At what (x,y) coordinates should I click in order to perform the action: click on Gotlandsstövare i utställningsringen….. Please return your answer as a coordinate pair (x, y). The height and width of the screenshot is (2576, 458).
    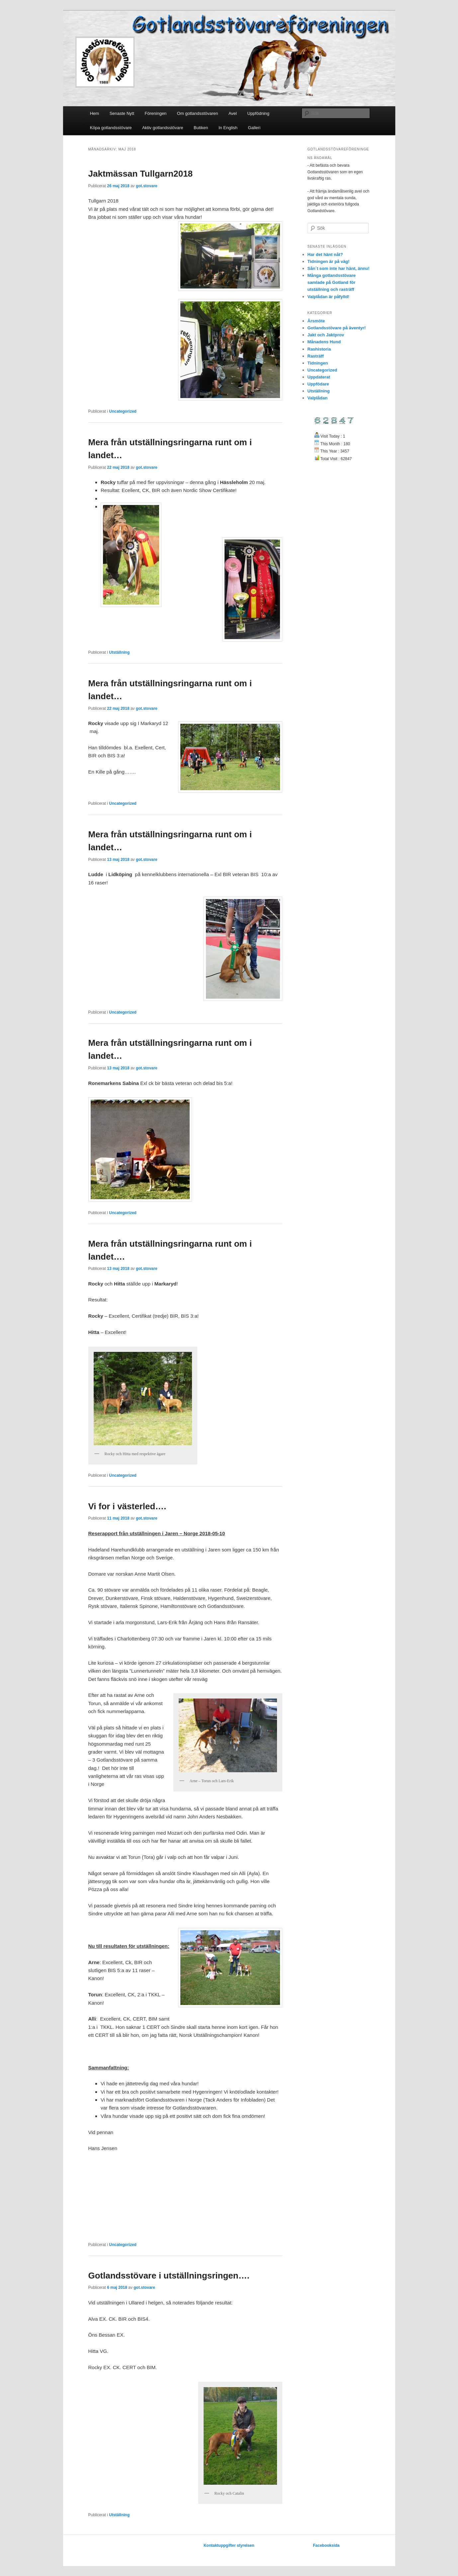
    Looking at the image, I should click on (168, 2276).